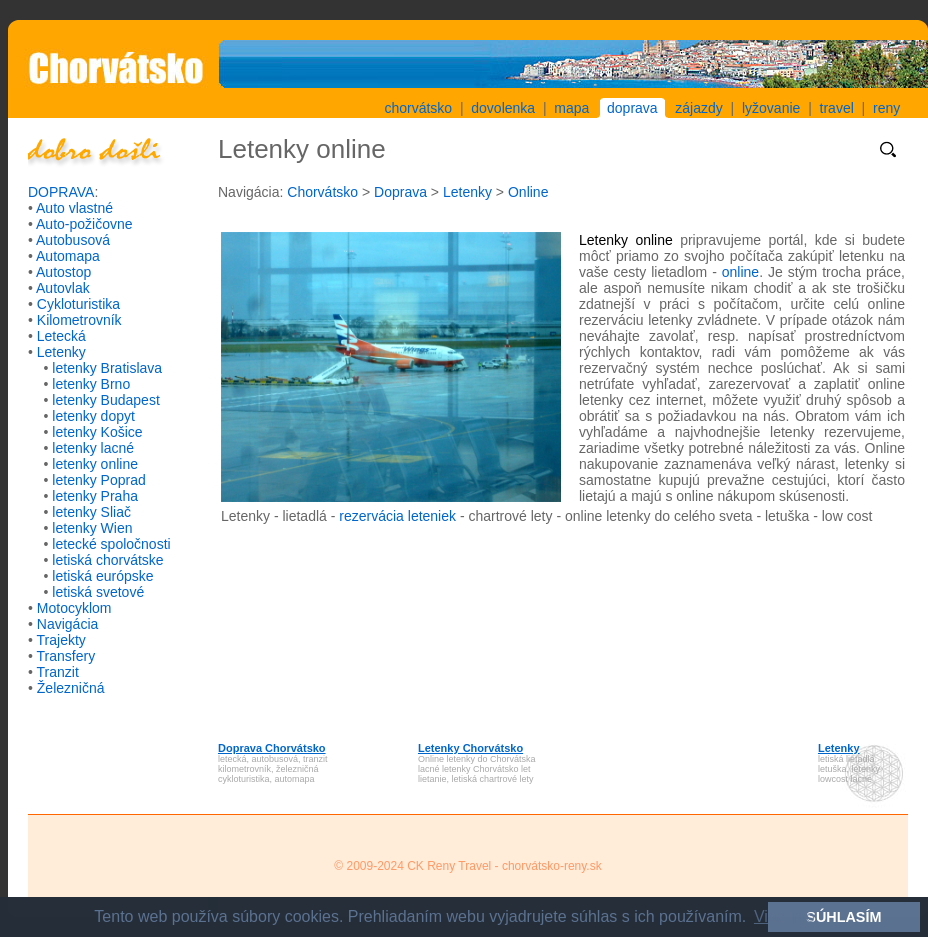  Describe the element at coordinates (78, 304) in the screenshot. I see `Cykloturistika` at that location.